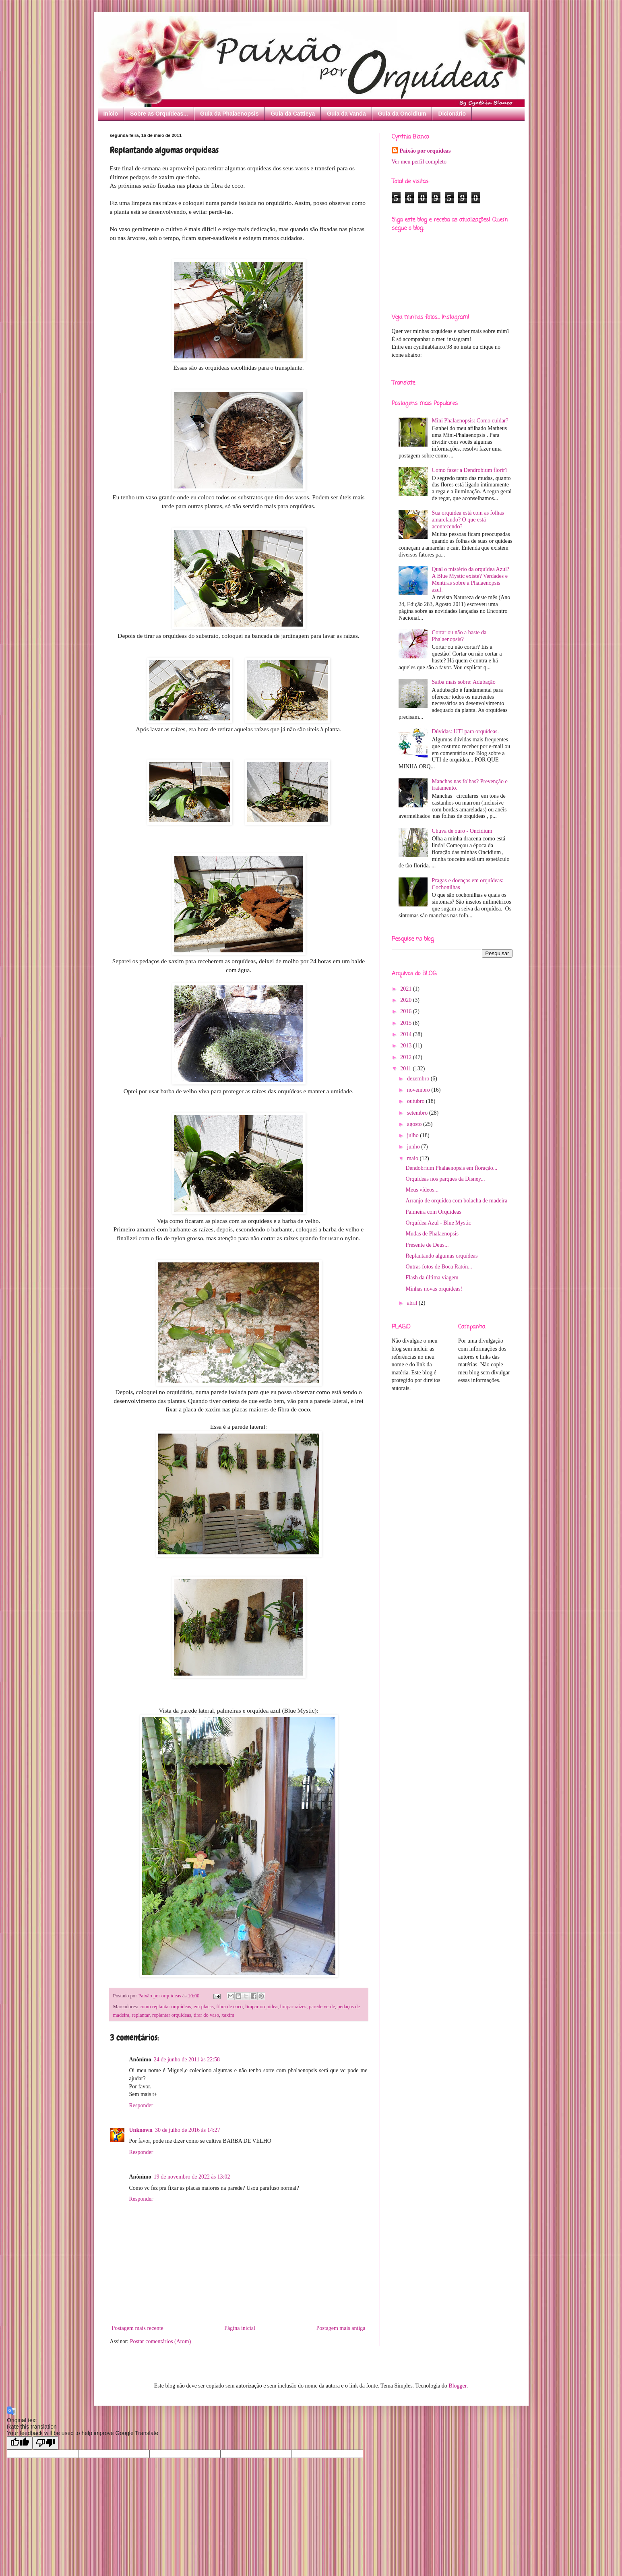 This screenshot has width=622, height=2576. Describe the element at coordinates (192, 2177) in the screenshot. I see `19 de novembro de 2022 às 13:02` at that location.